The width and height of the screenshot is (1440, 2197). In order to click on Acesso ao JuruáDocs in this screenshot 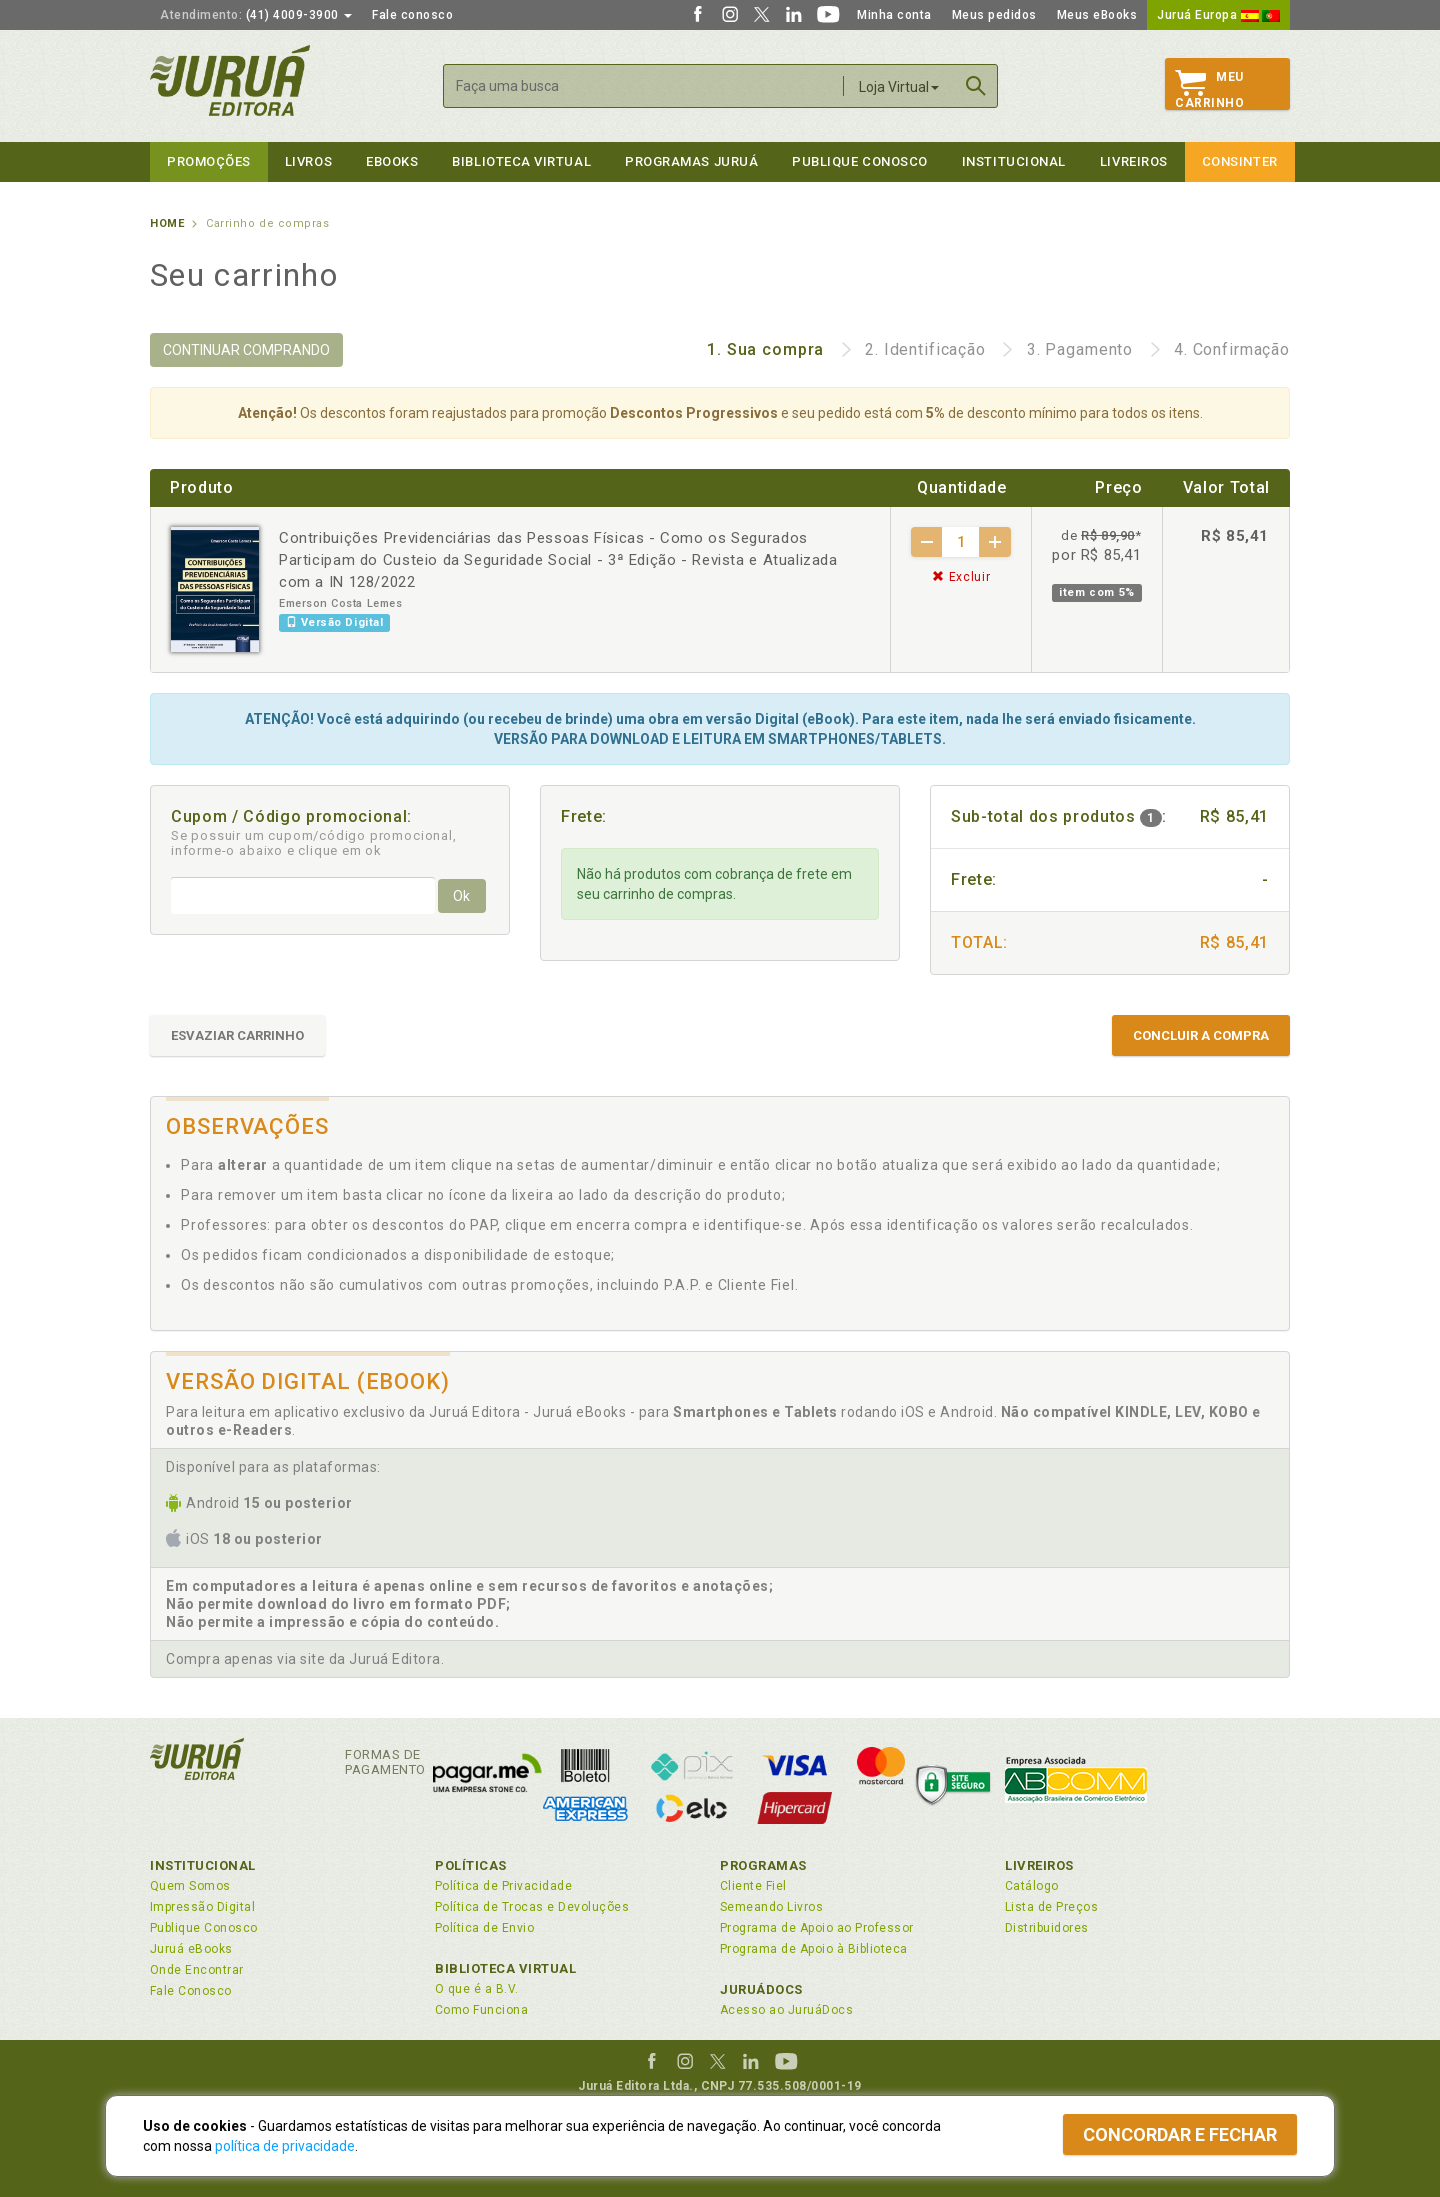, I will do `click(786, 2010)`.